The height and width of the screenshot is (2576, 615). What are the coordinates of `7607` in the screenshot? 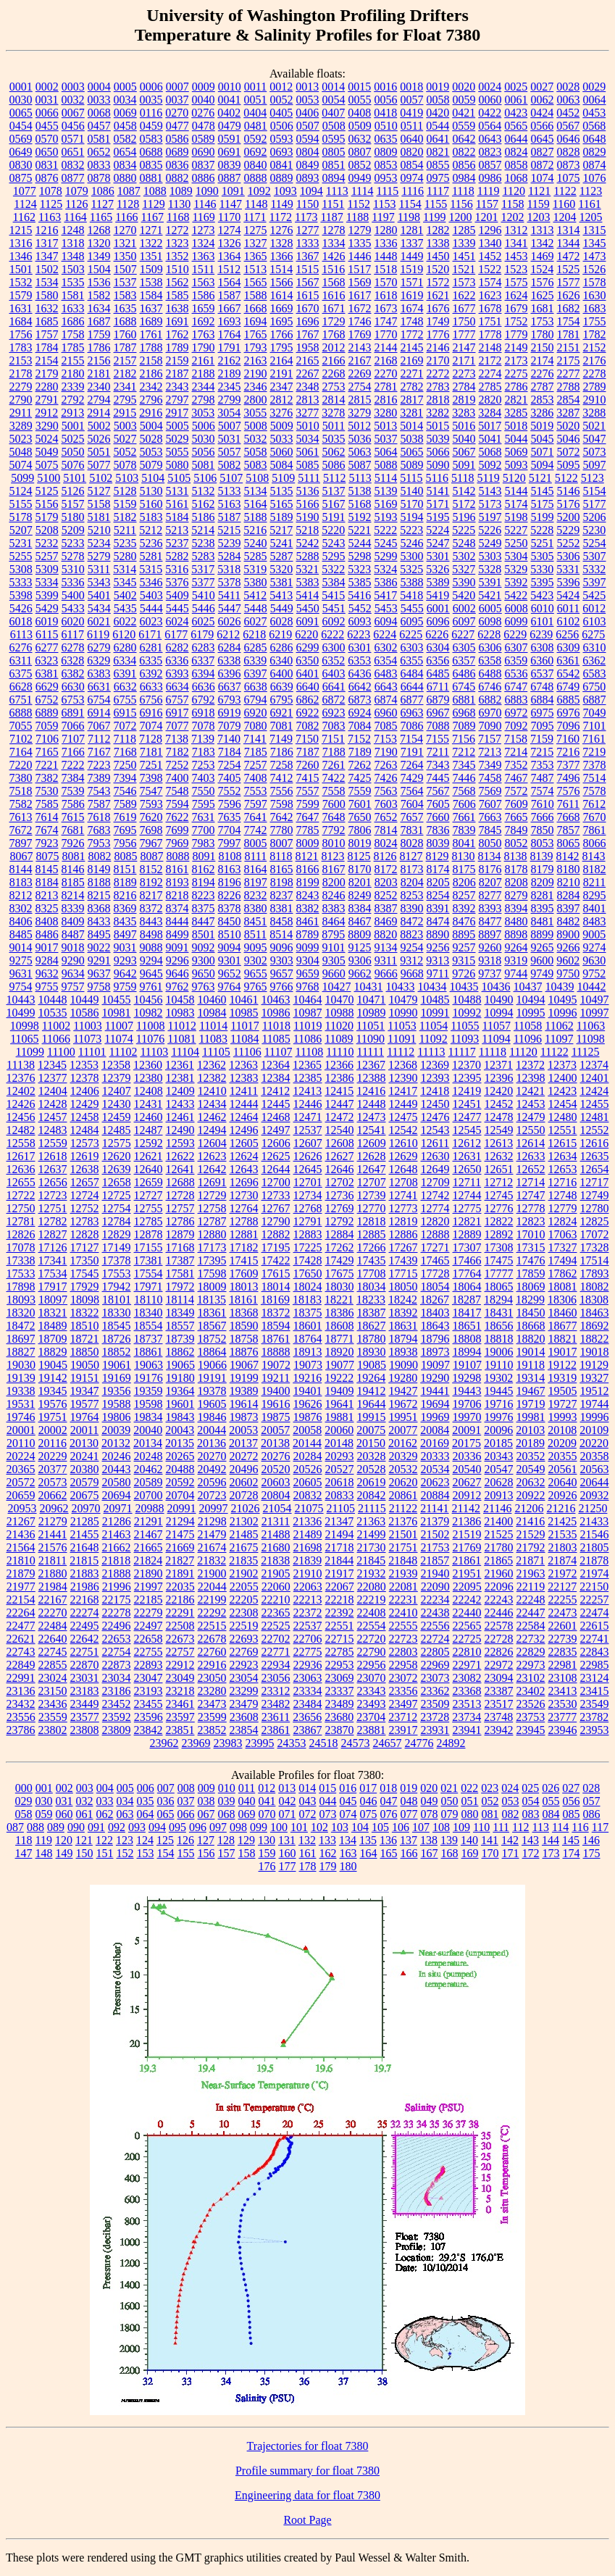 It's located at (490, 804).